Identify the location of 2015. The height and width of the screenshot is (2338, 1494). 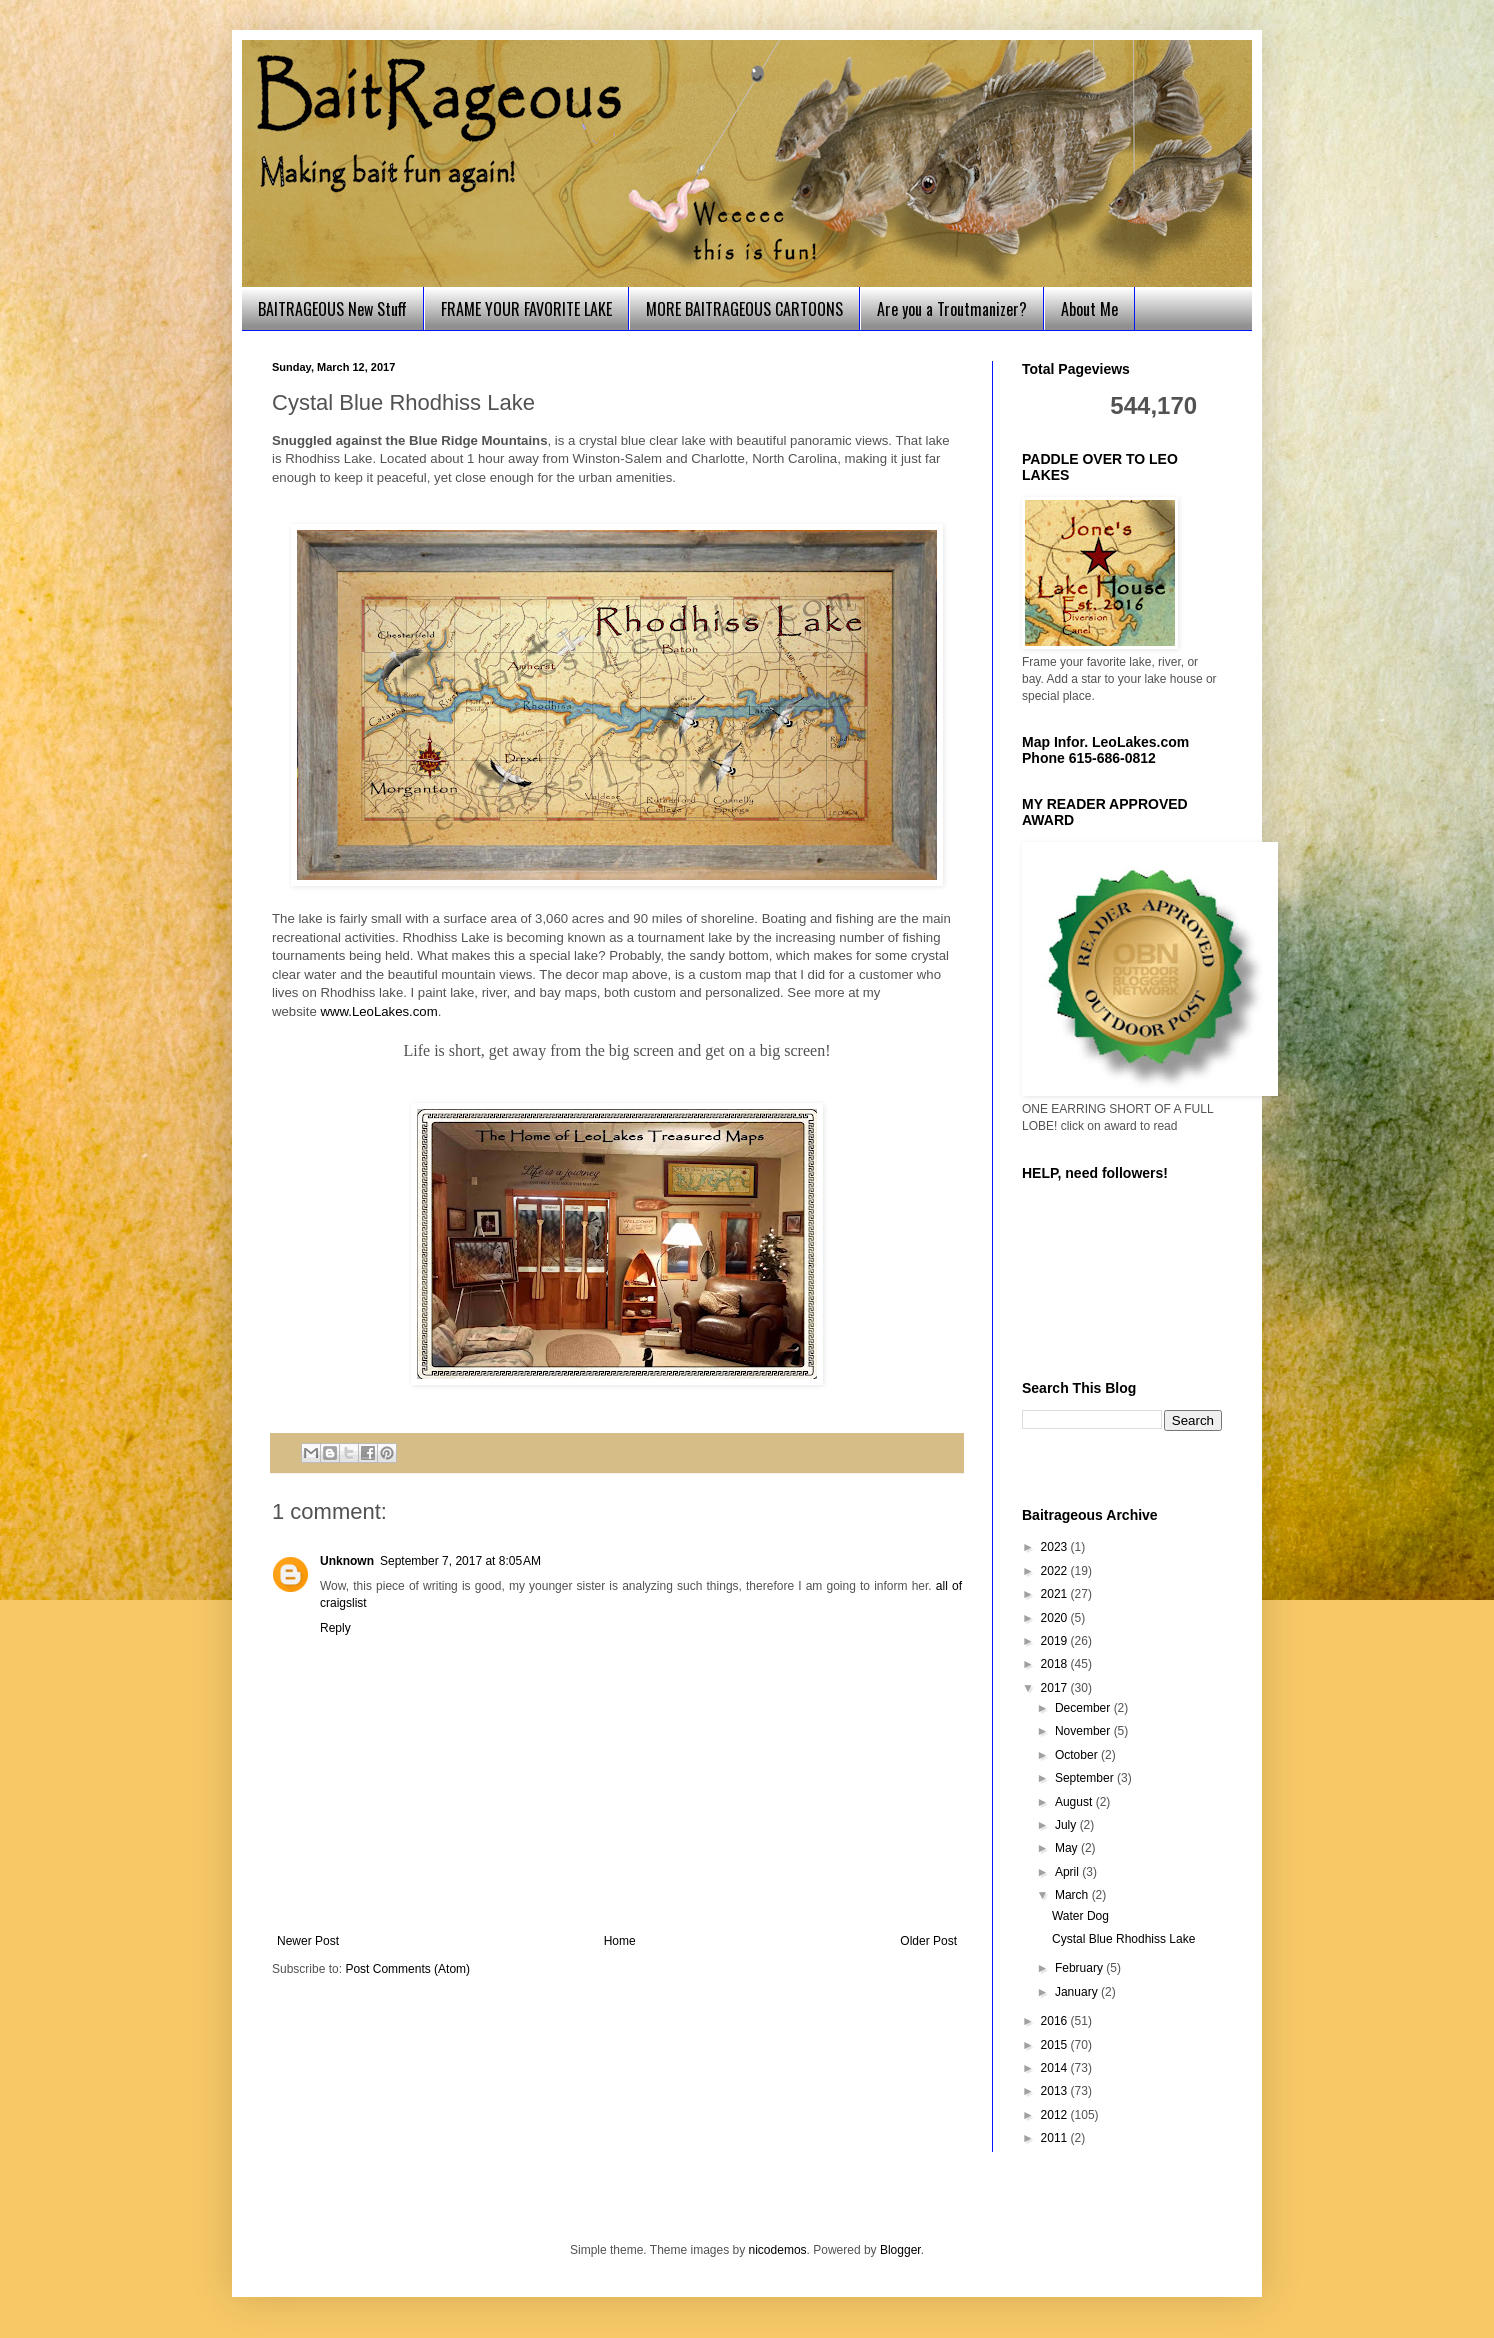
(1056, 2045).